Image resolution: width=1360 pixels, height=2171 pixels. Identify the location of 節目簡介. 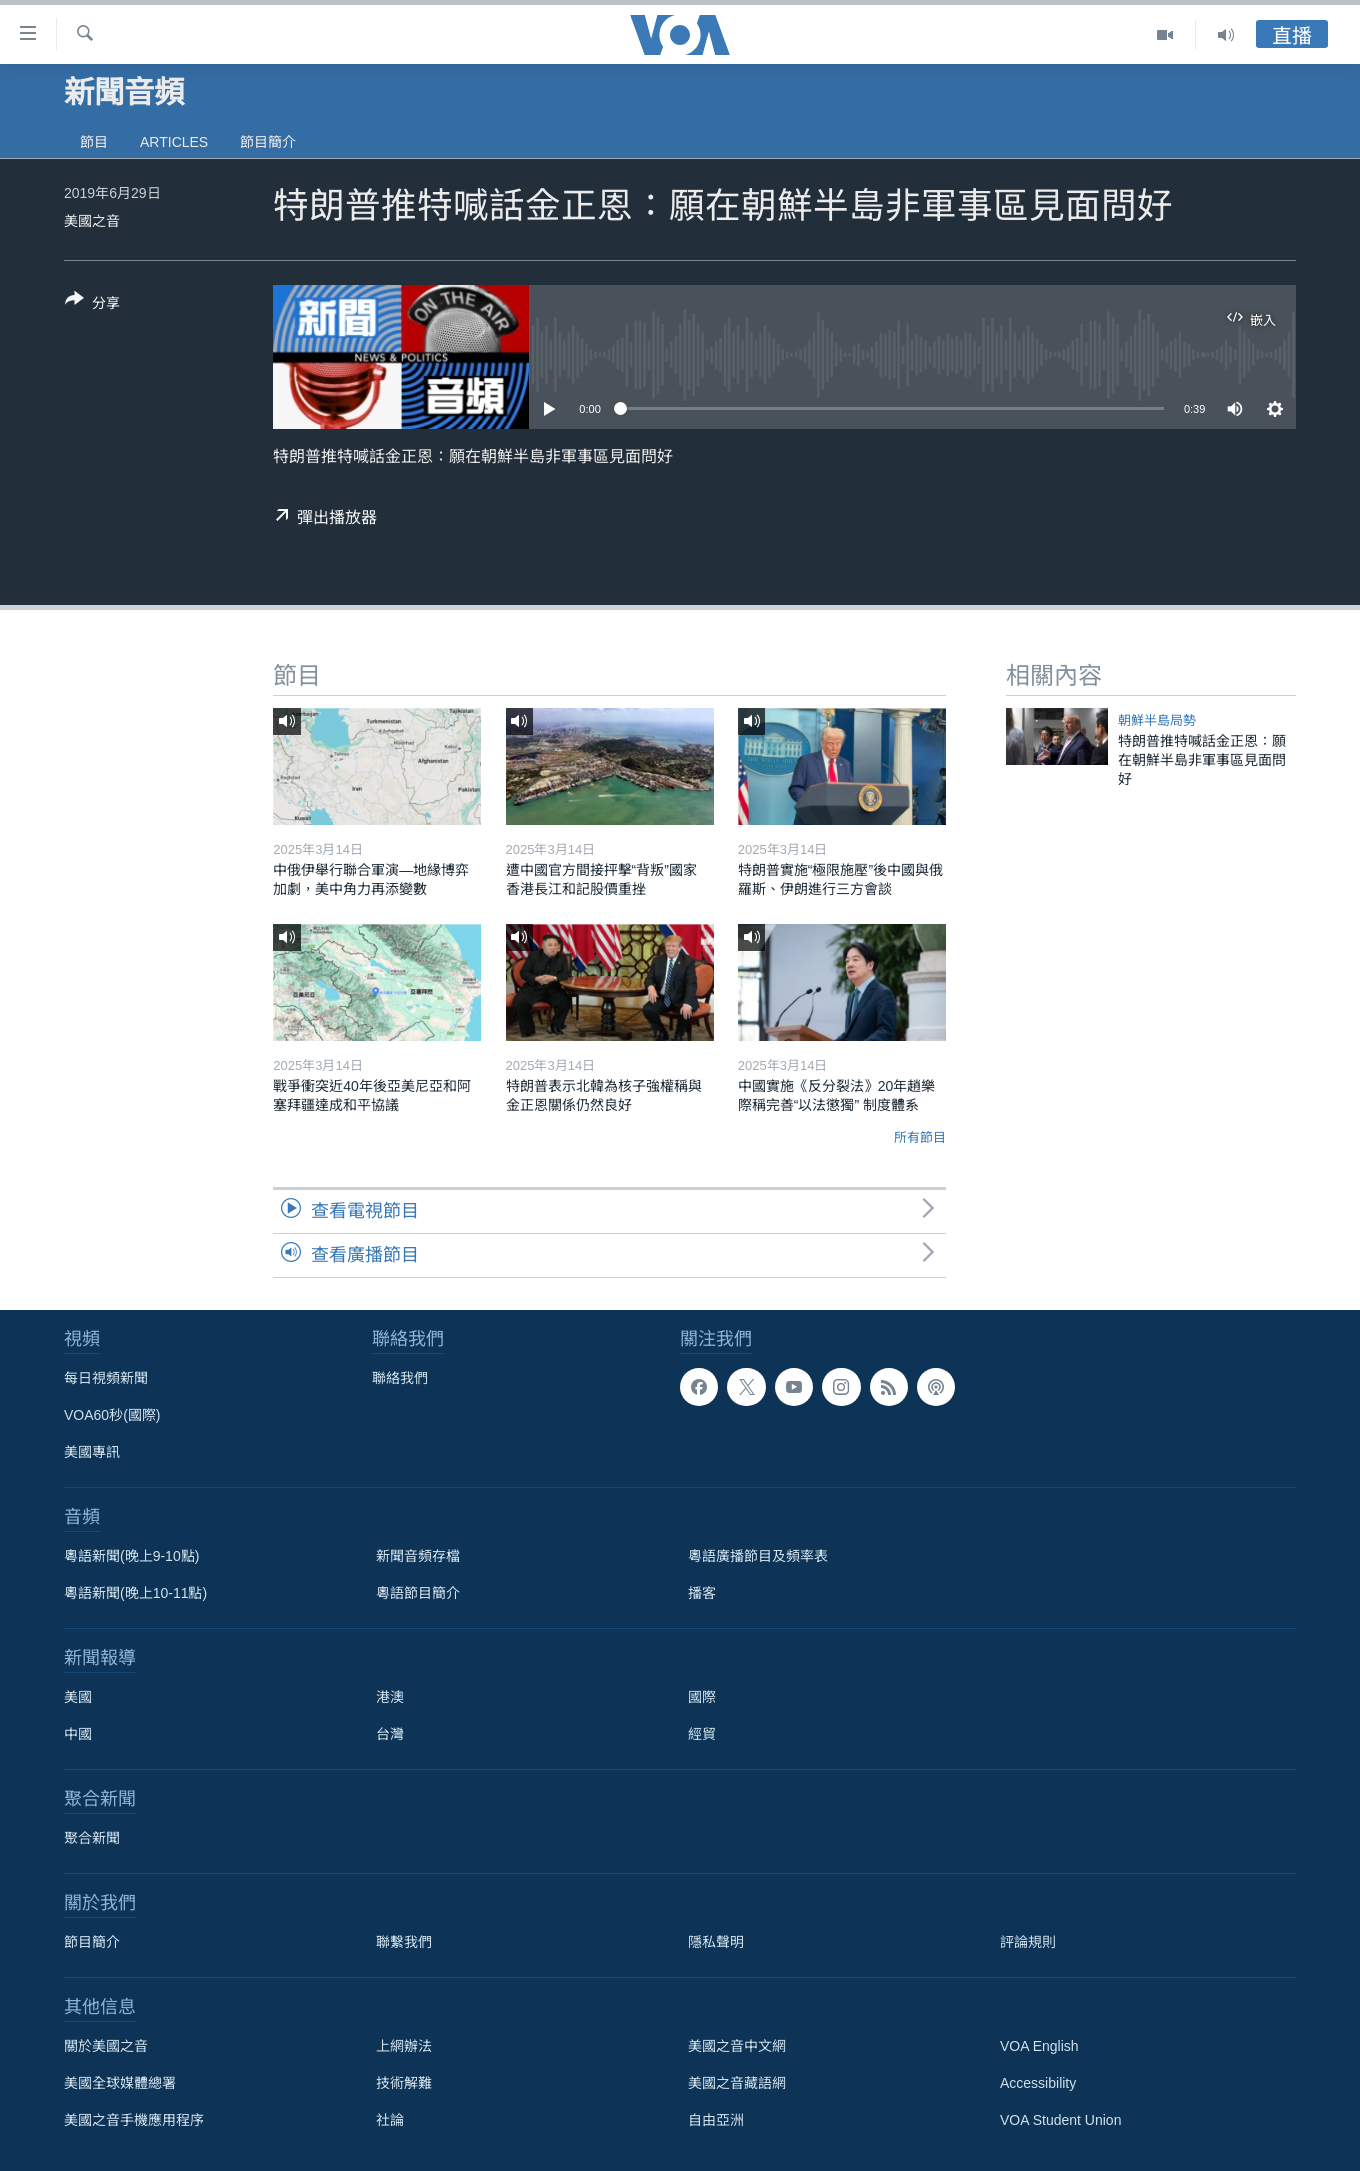
(268, 142).